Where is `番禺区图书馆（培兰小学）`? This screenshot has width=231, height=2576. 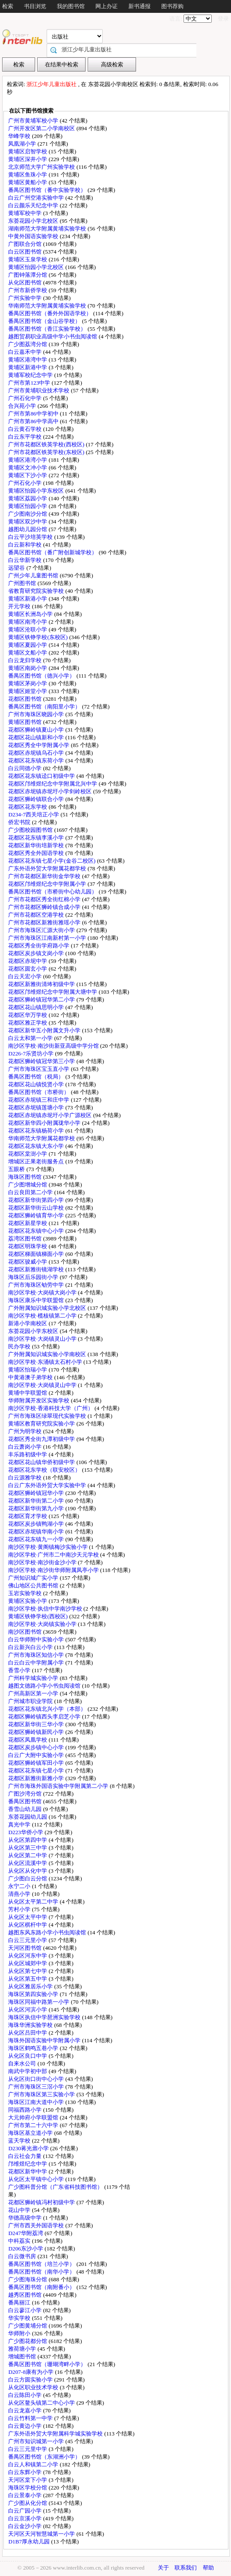
番禺区图书馆（培兰小学） is located at coordinates (42, 2264).